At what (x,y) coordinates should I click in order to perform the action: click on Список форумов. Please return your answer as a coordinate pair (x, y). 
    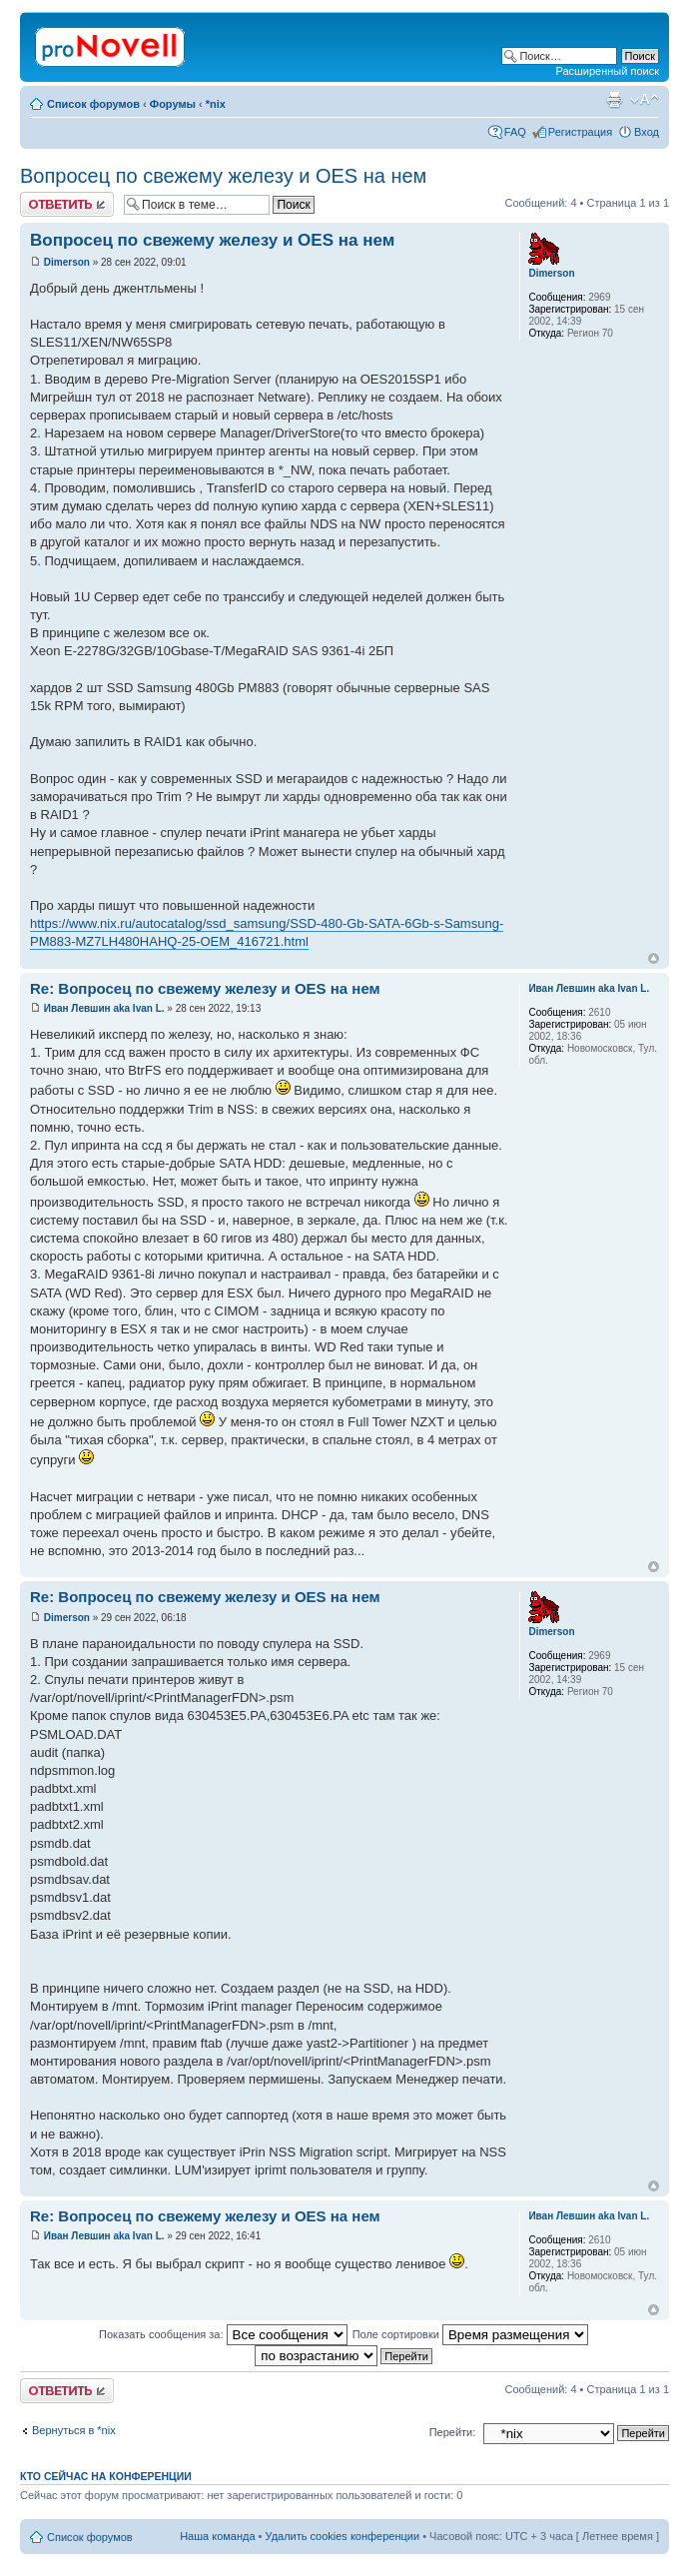
    Looking at the image, I should click on (93, 104).